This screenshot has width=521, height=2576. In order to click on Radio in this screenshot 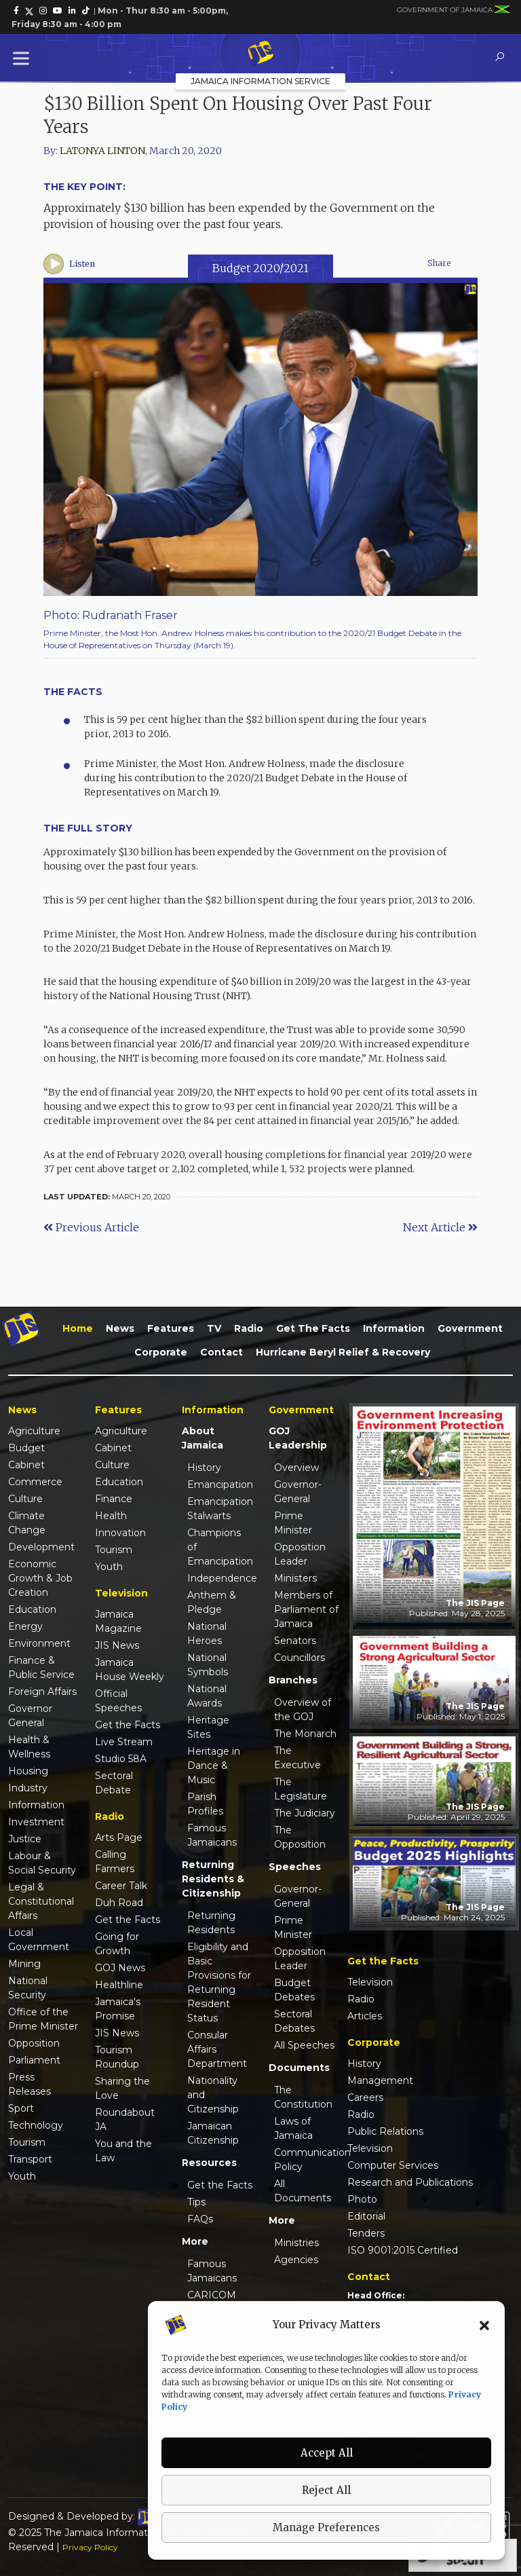, I will do `click(248, 1328)`.